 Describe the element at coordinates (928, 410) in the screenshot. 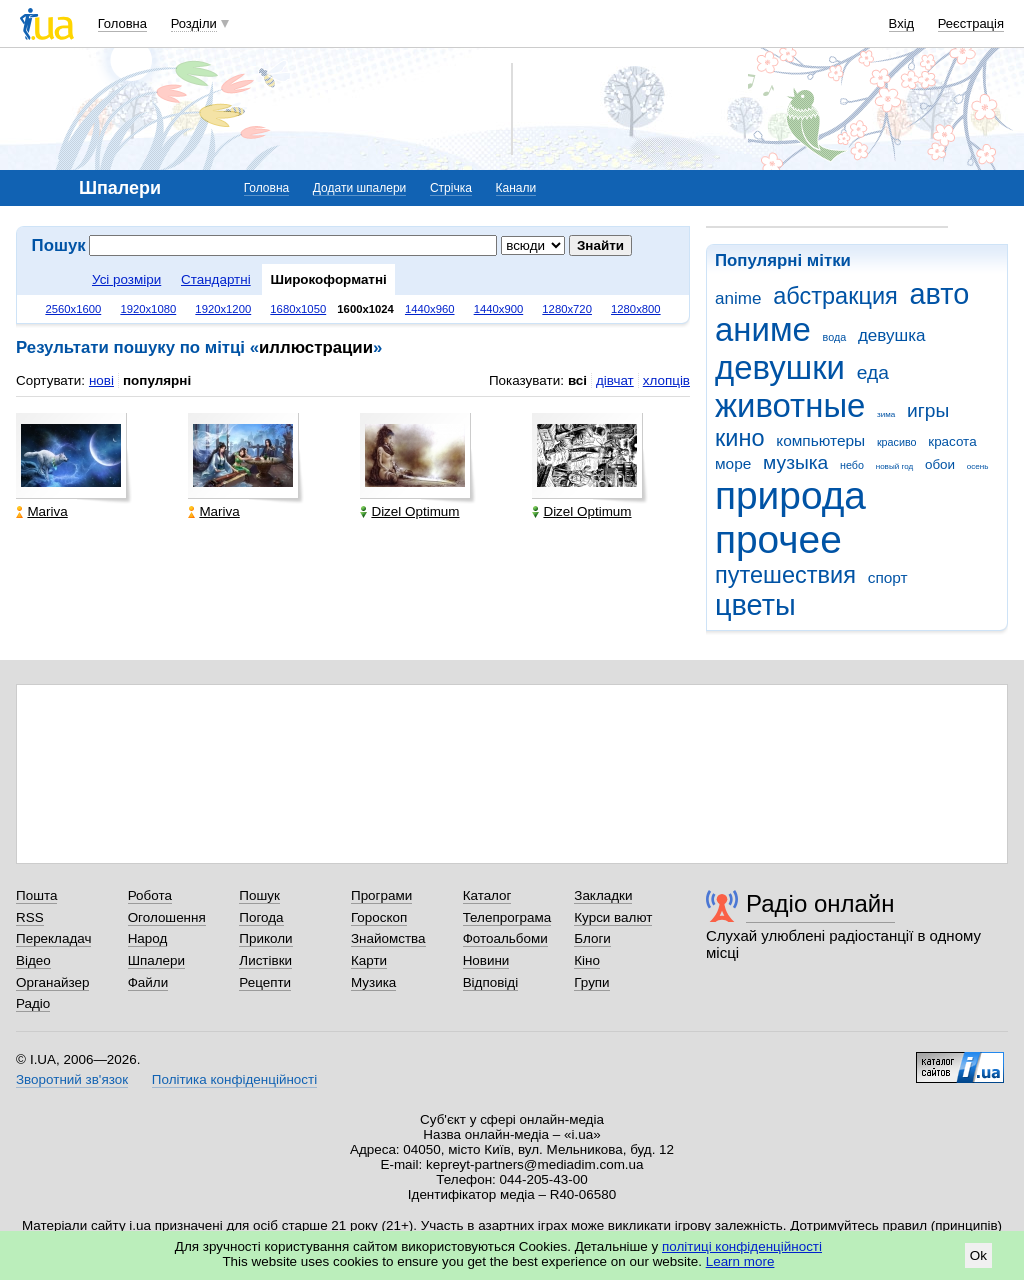

I see `игры` at that location.